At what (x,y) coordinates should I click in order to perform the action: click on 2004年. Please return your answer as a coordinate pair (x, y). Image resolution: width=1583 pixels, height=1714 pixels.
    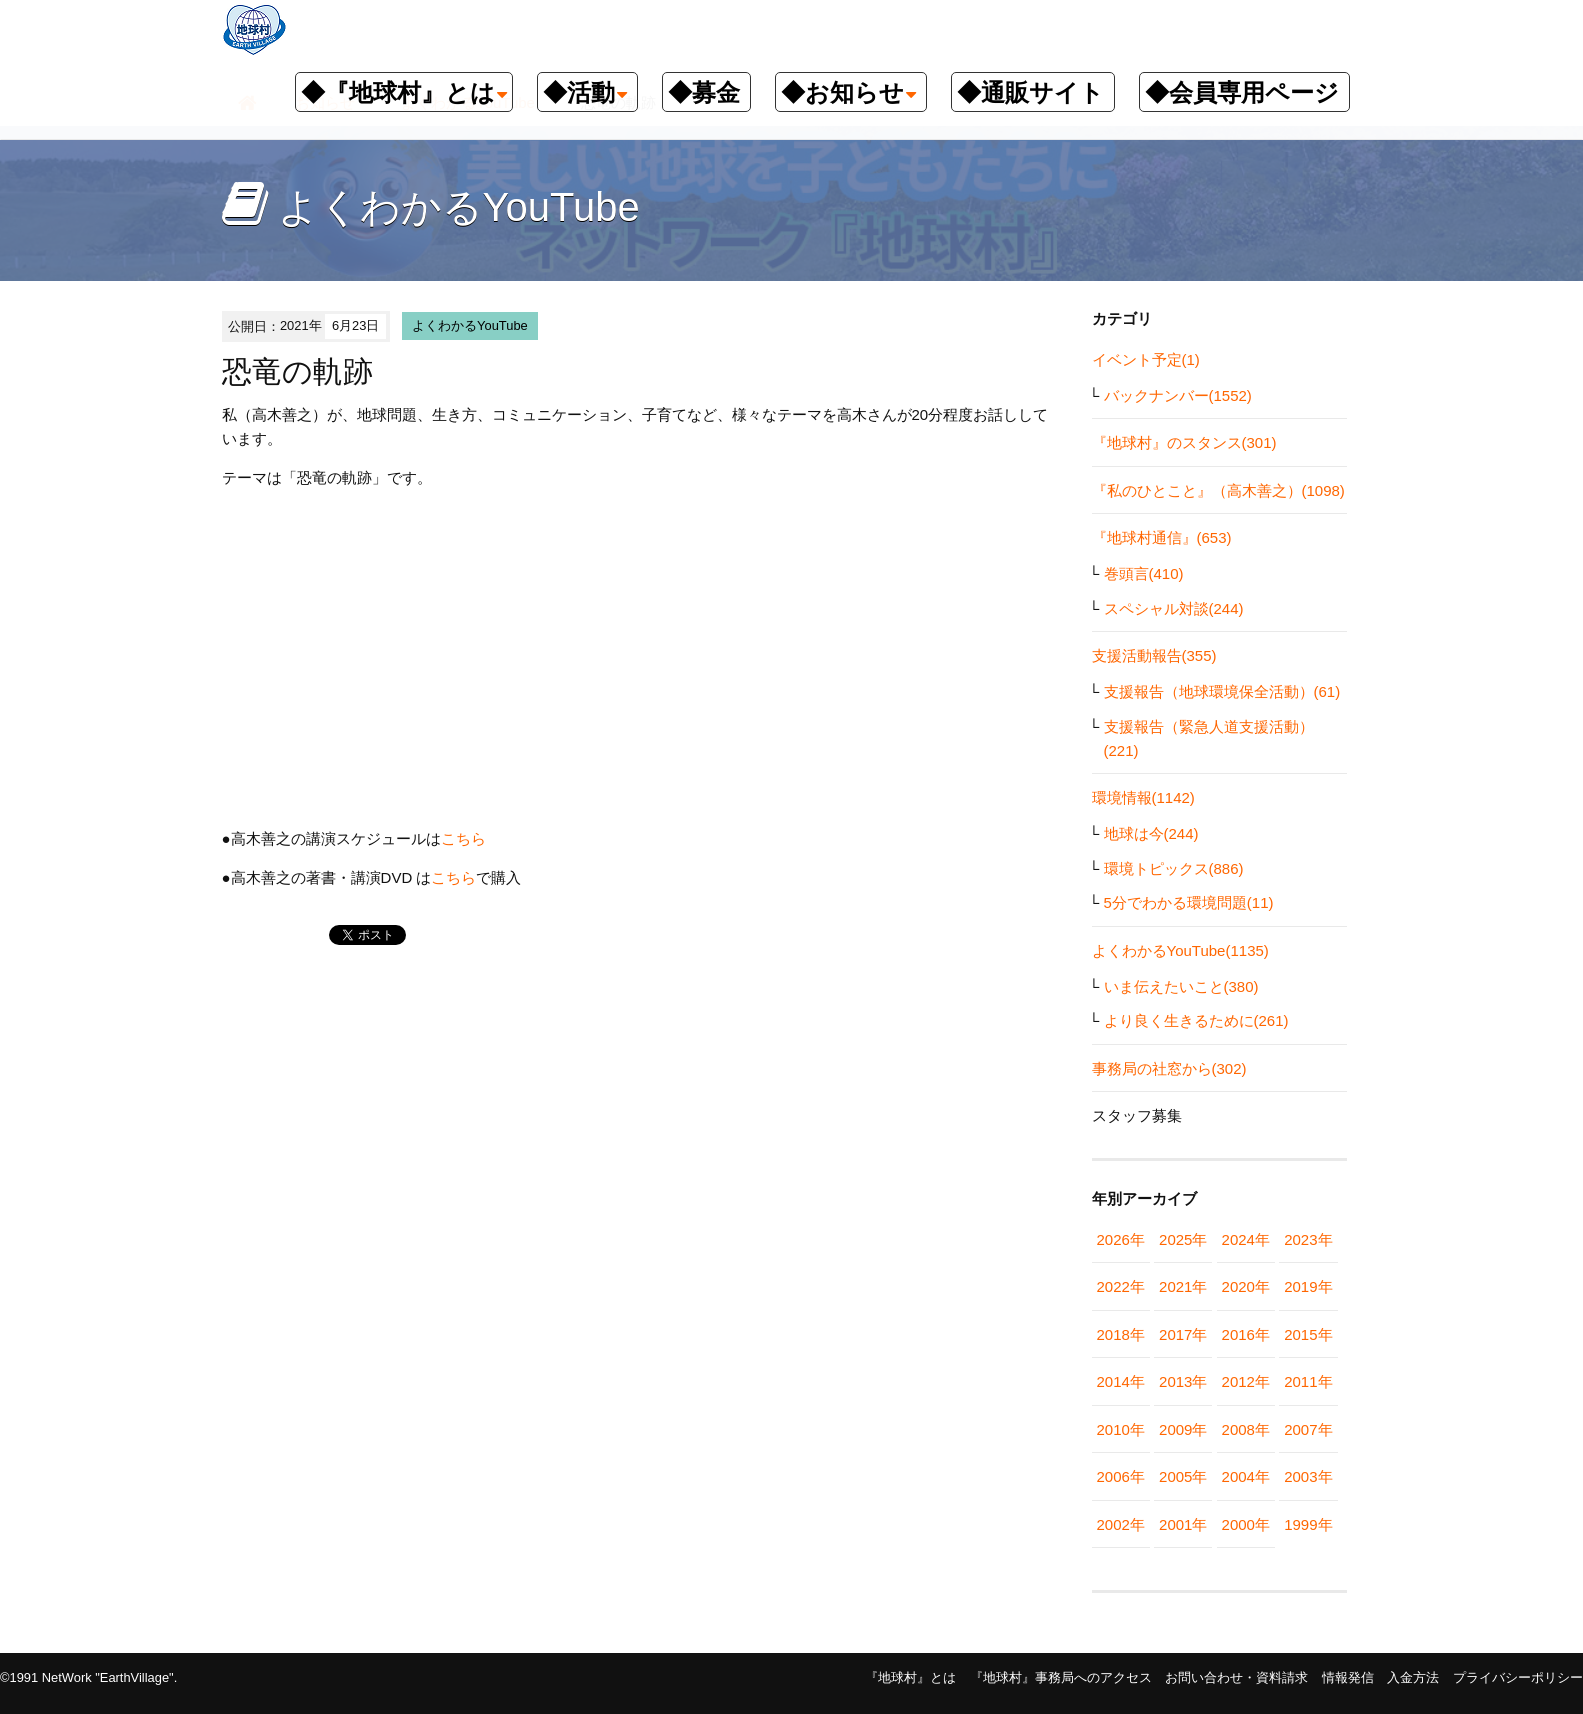
    Looking at the image, I should click on (1246, 1476).